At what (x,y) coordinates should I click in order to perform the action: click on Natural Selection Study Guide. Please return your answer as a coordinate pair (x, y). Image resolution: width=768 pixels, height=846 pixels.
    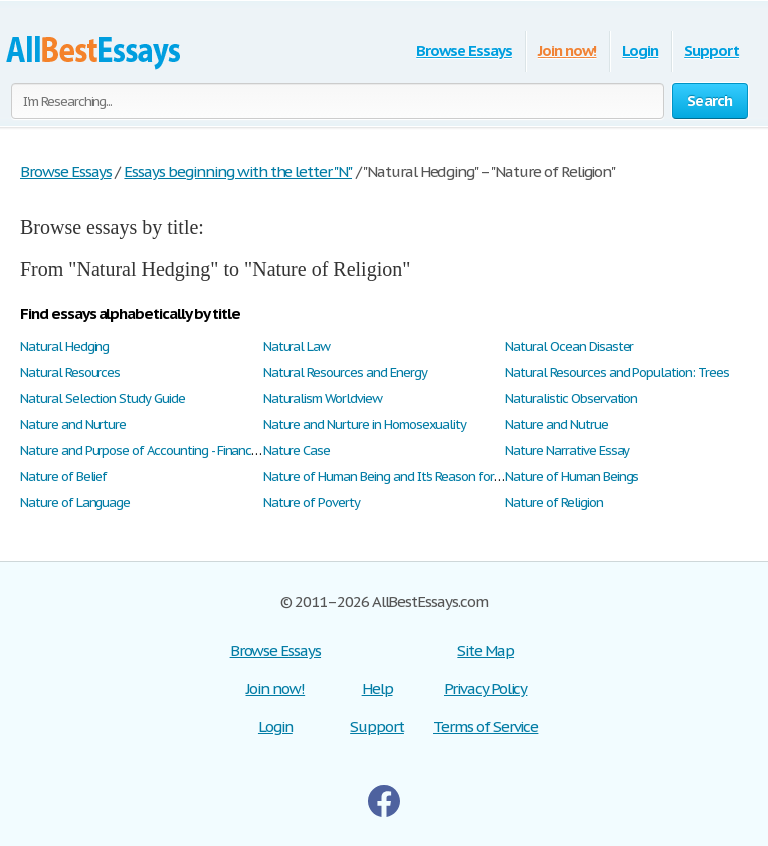
    Looking at the image, I should click on (102, 398).